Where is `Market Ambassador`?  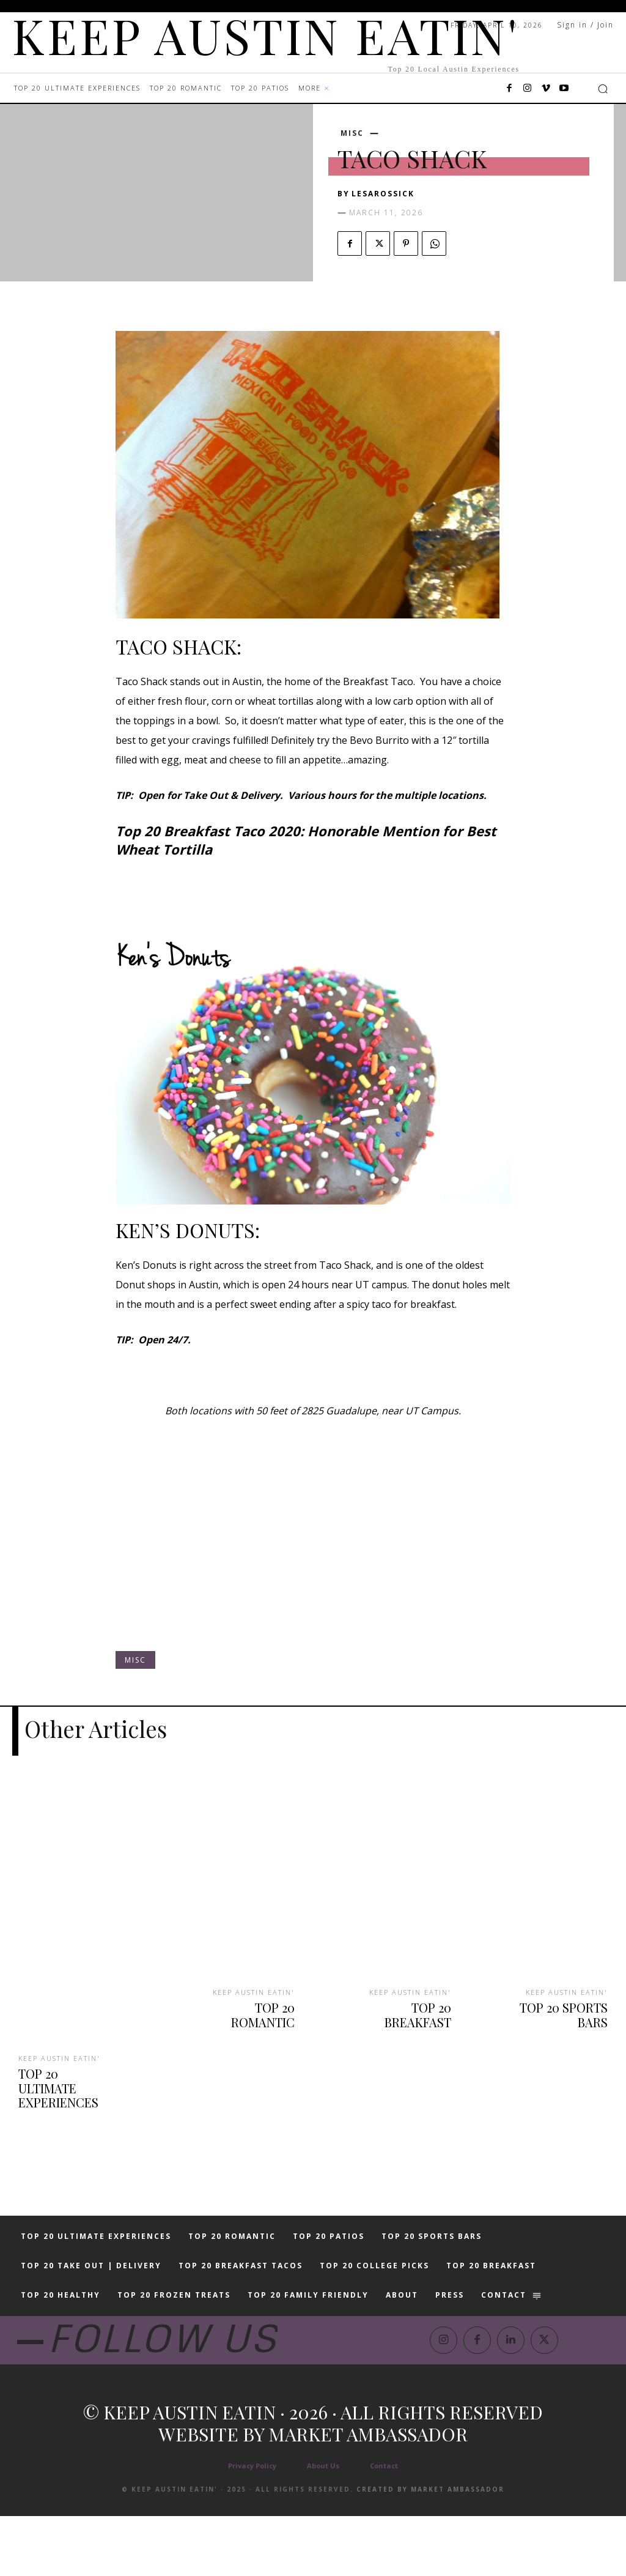 Market Ambassador is located at coordinates (368, 2494).